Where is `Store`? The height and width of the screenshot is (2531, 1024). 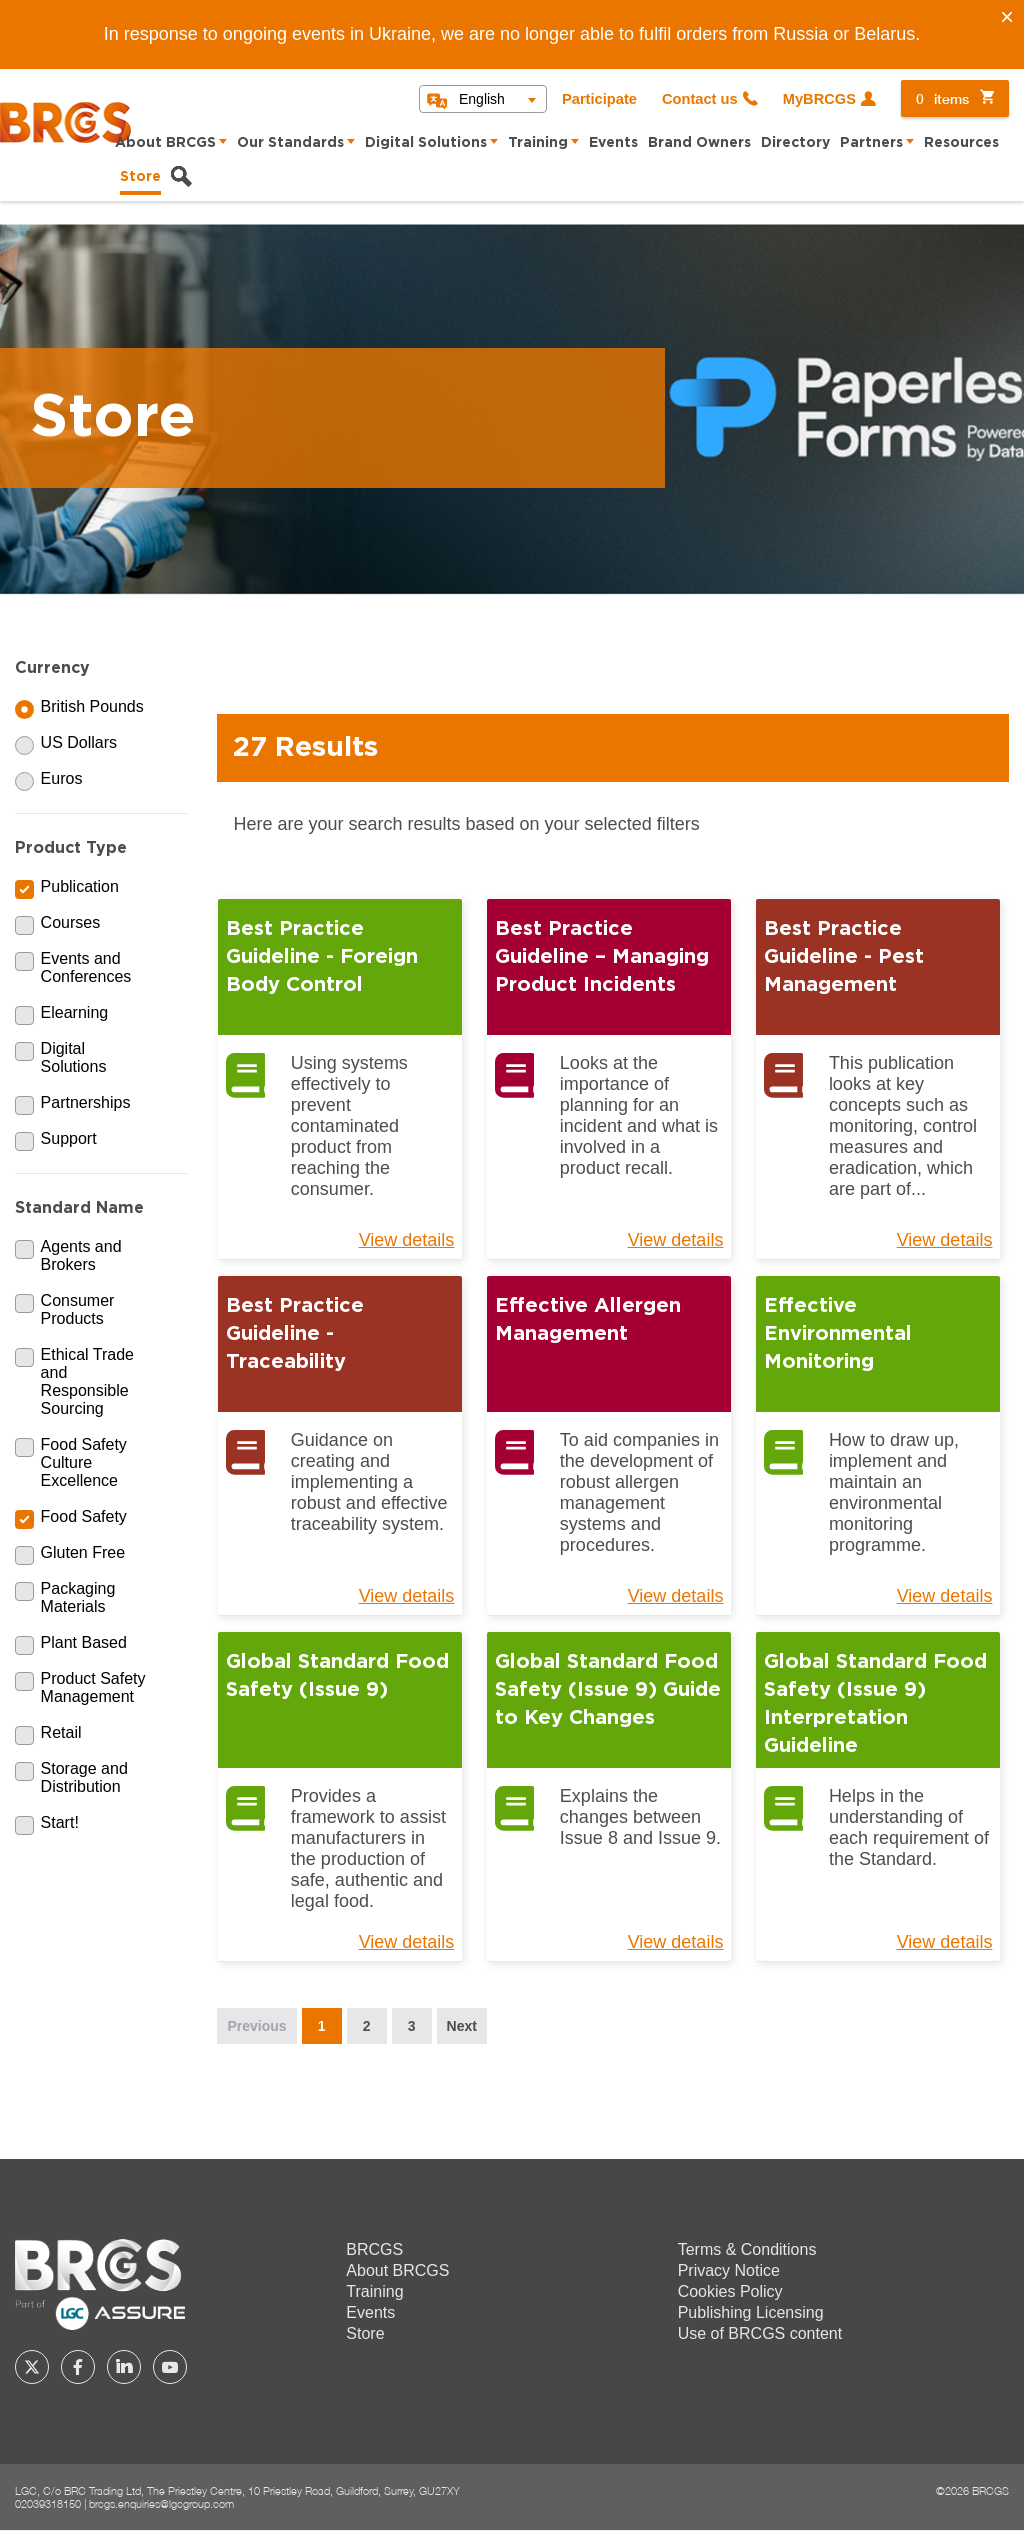 Store is located at coordinates (140, 177).